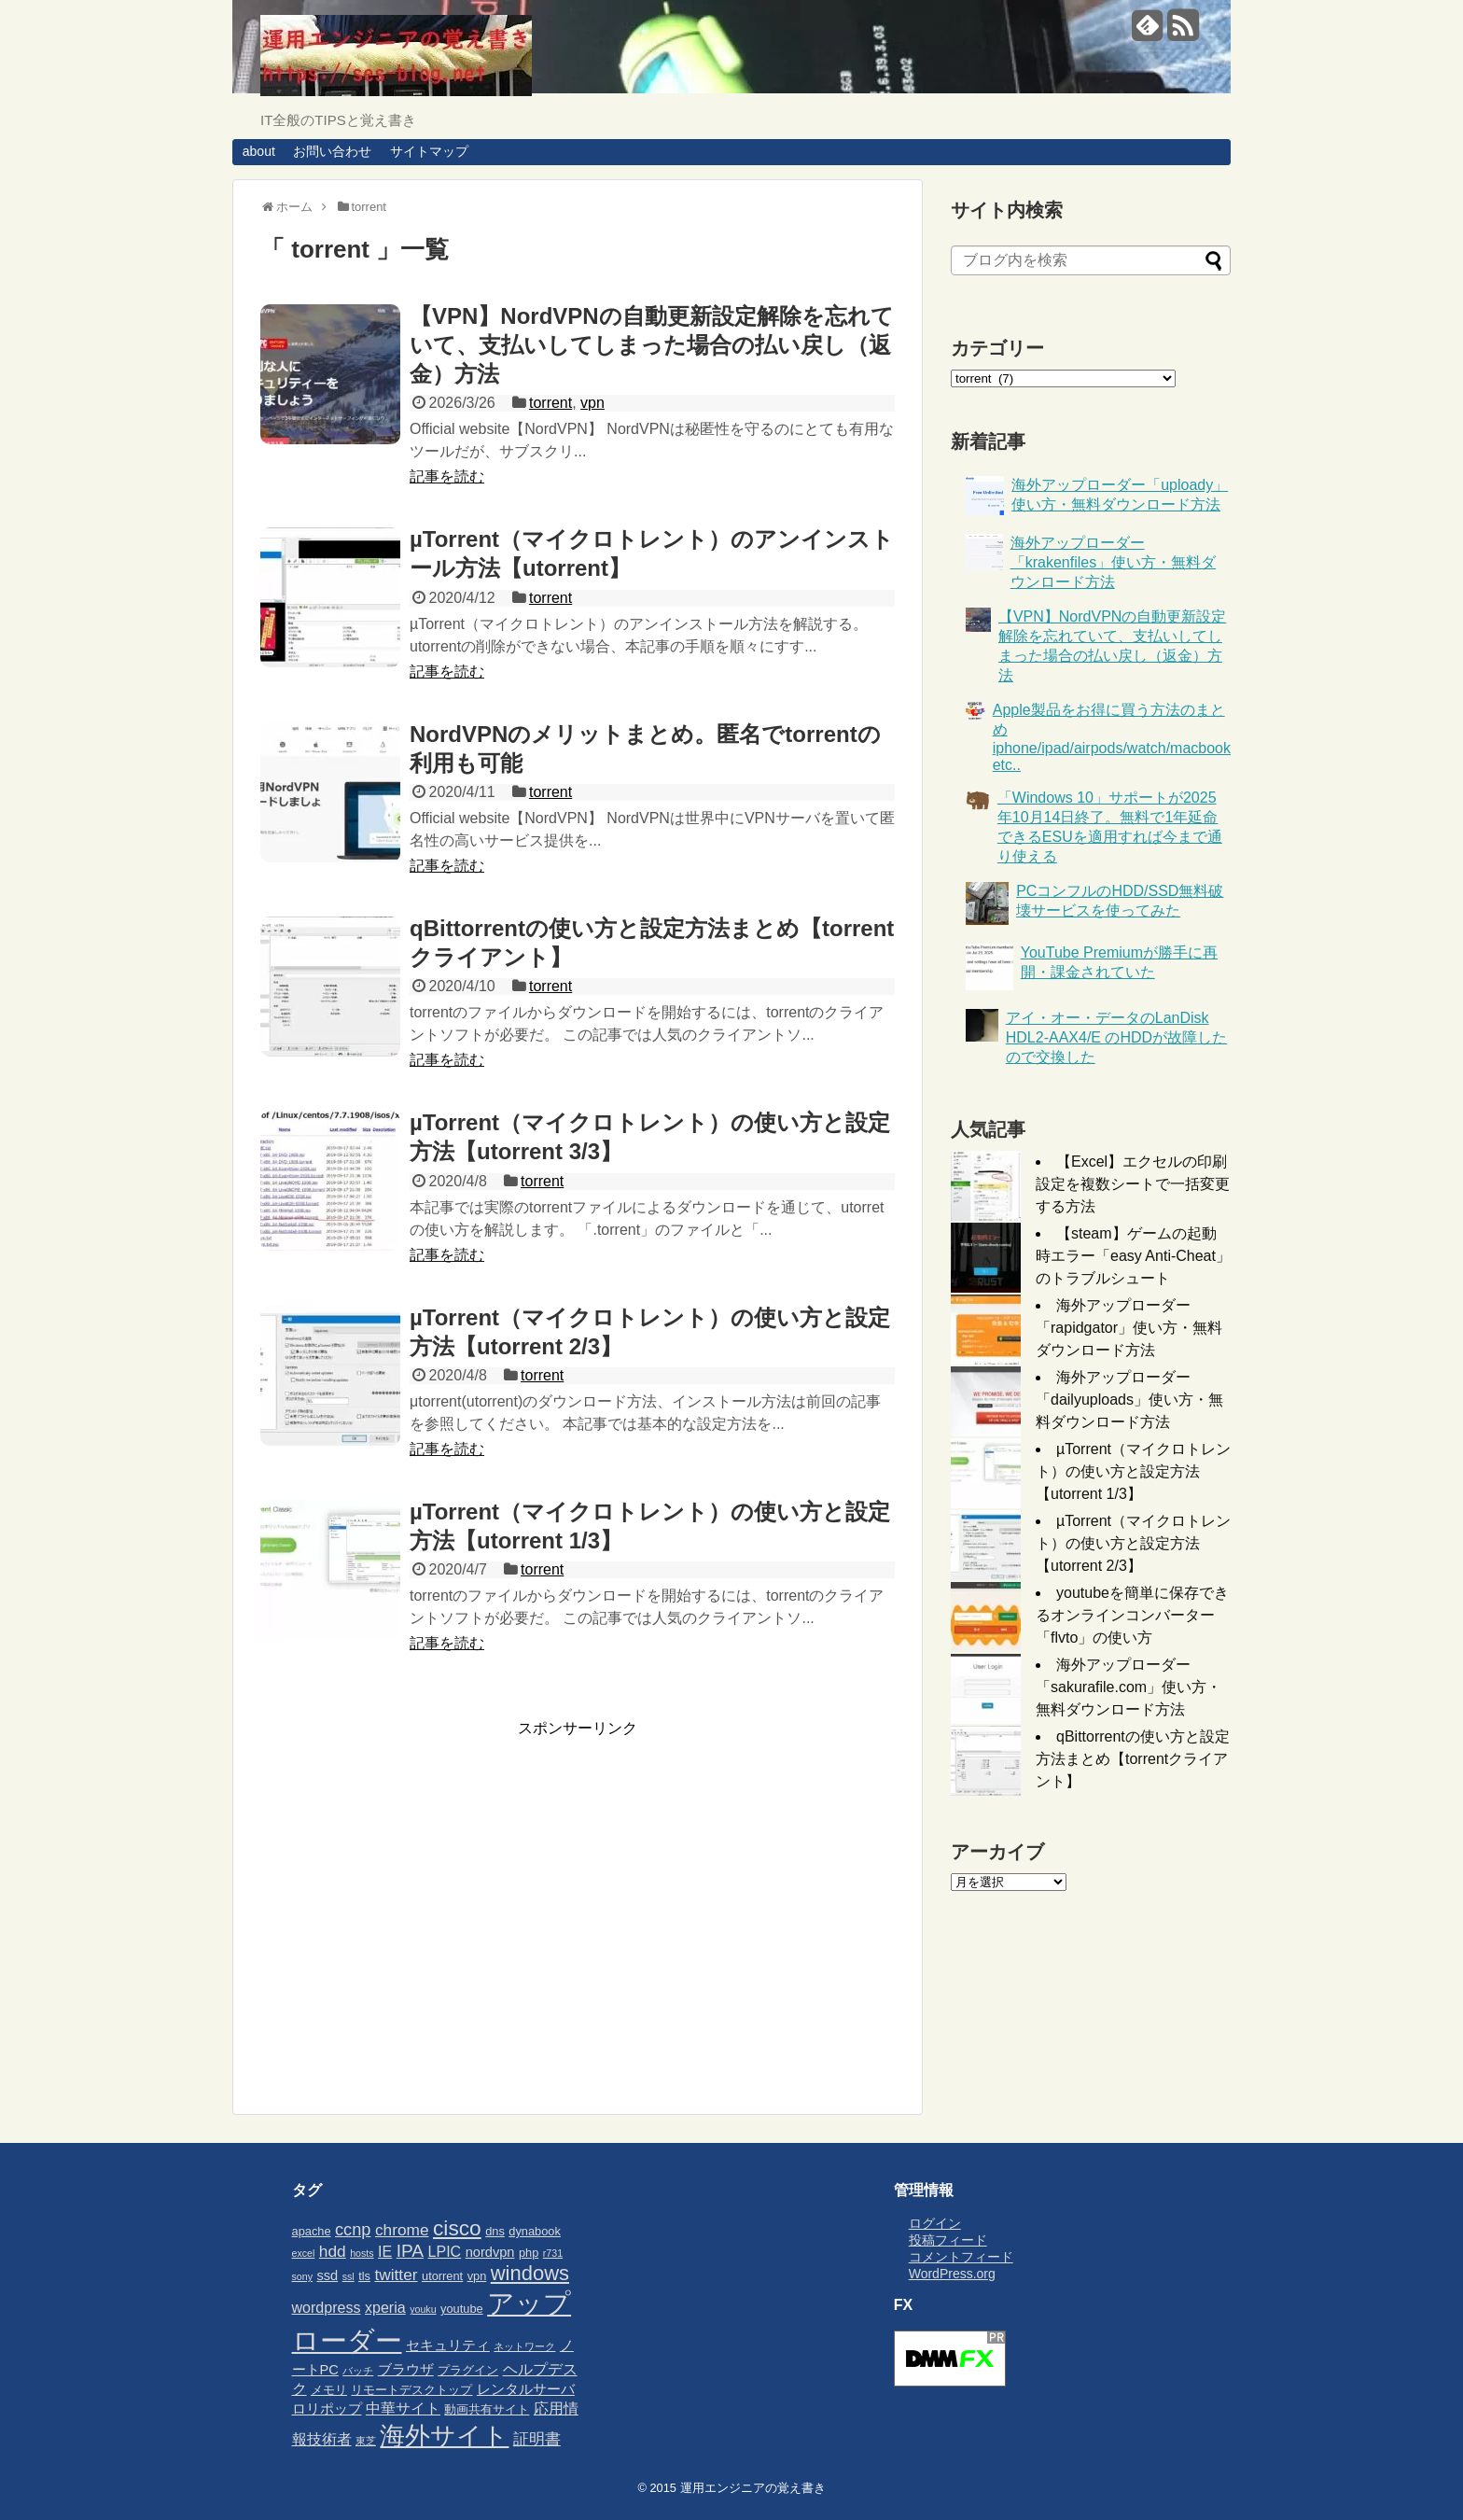  What do you see at coordinates (303, 2253) in the screenshot?
I see `excel [excel (2個の項目)]` at bounding box center [303, 2253].